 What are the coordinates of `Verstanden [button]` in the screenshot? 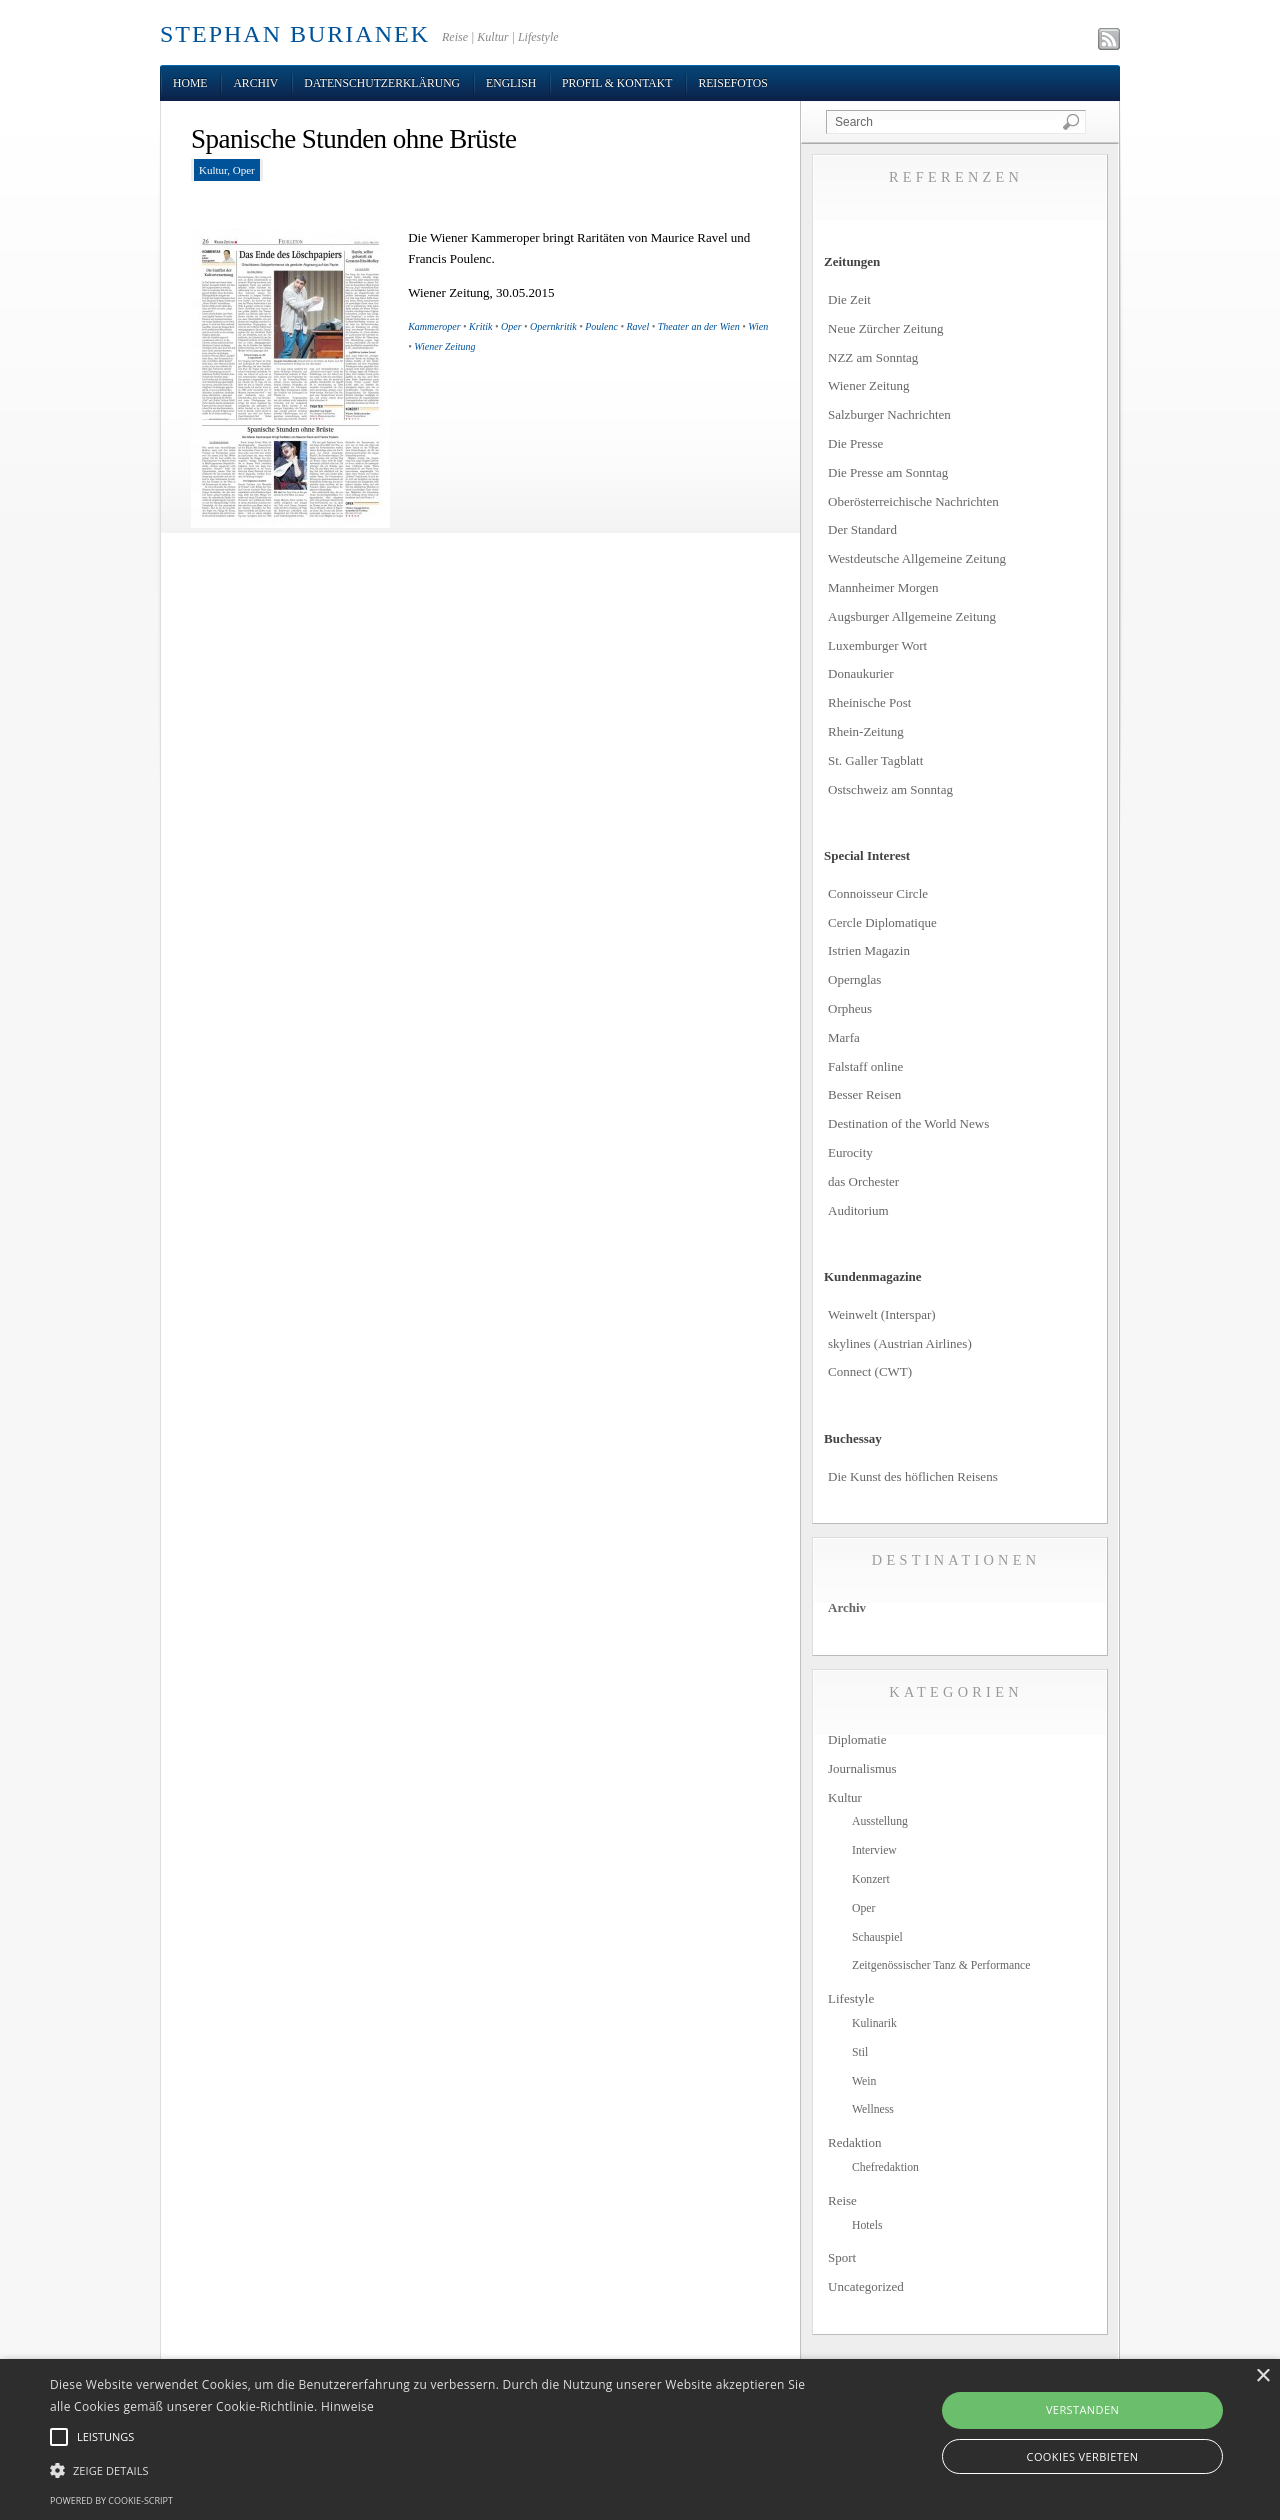 It's located at (1082, 2409).